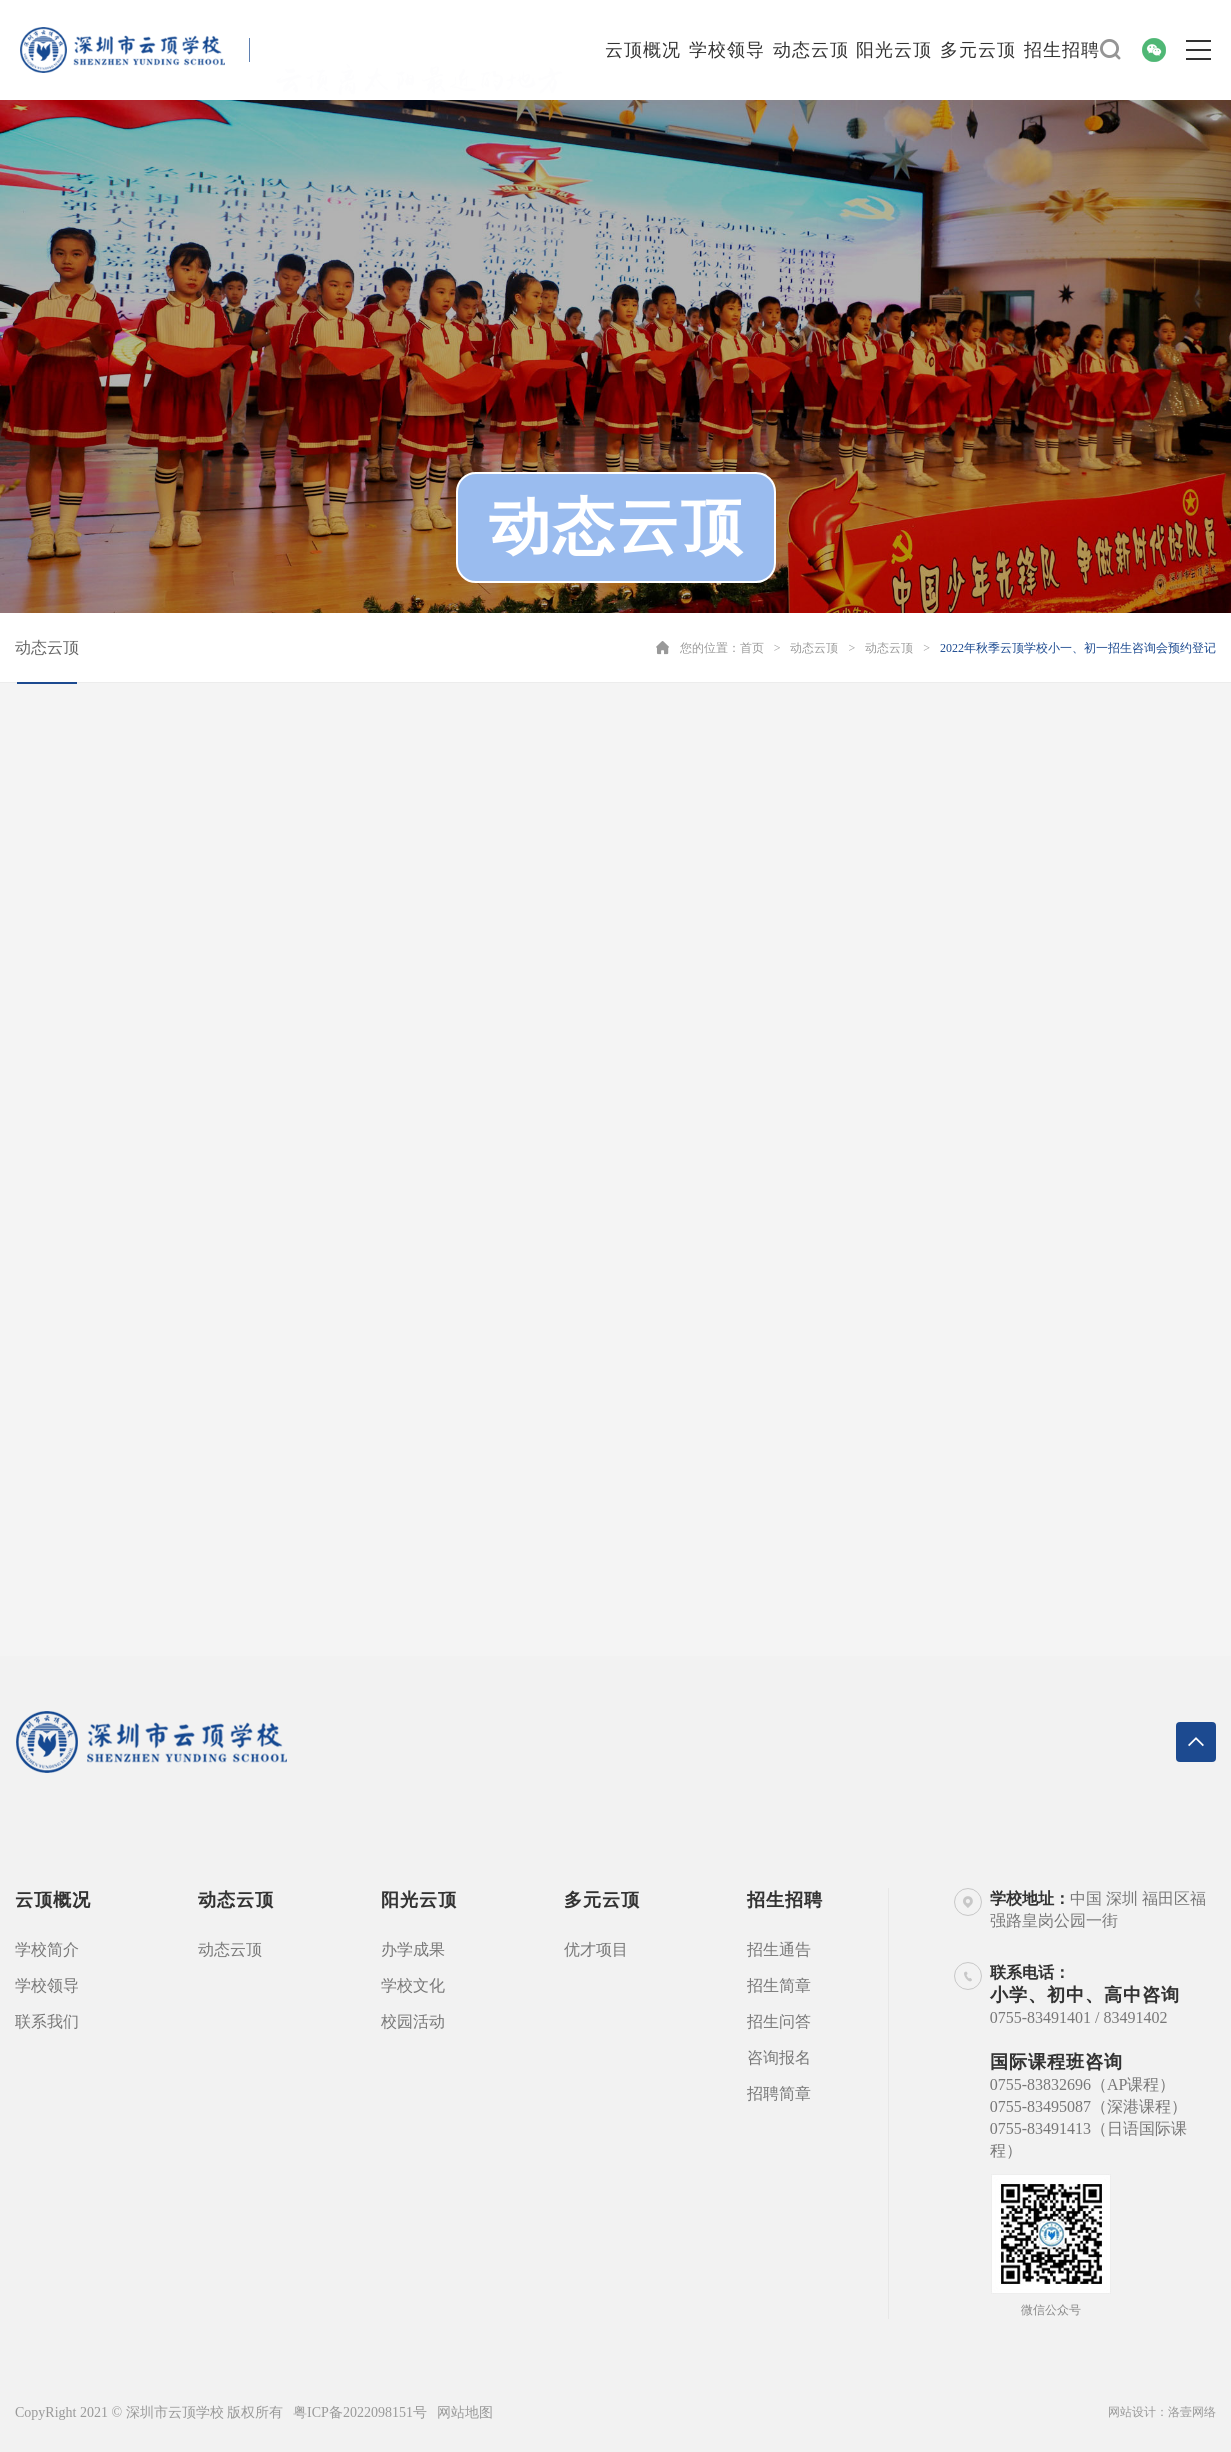  What do you see at coordinates (811, 50) in the screenshot?
I see `动态云顶` at bounding box center [811, 50].